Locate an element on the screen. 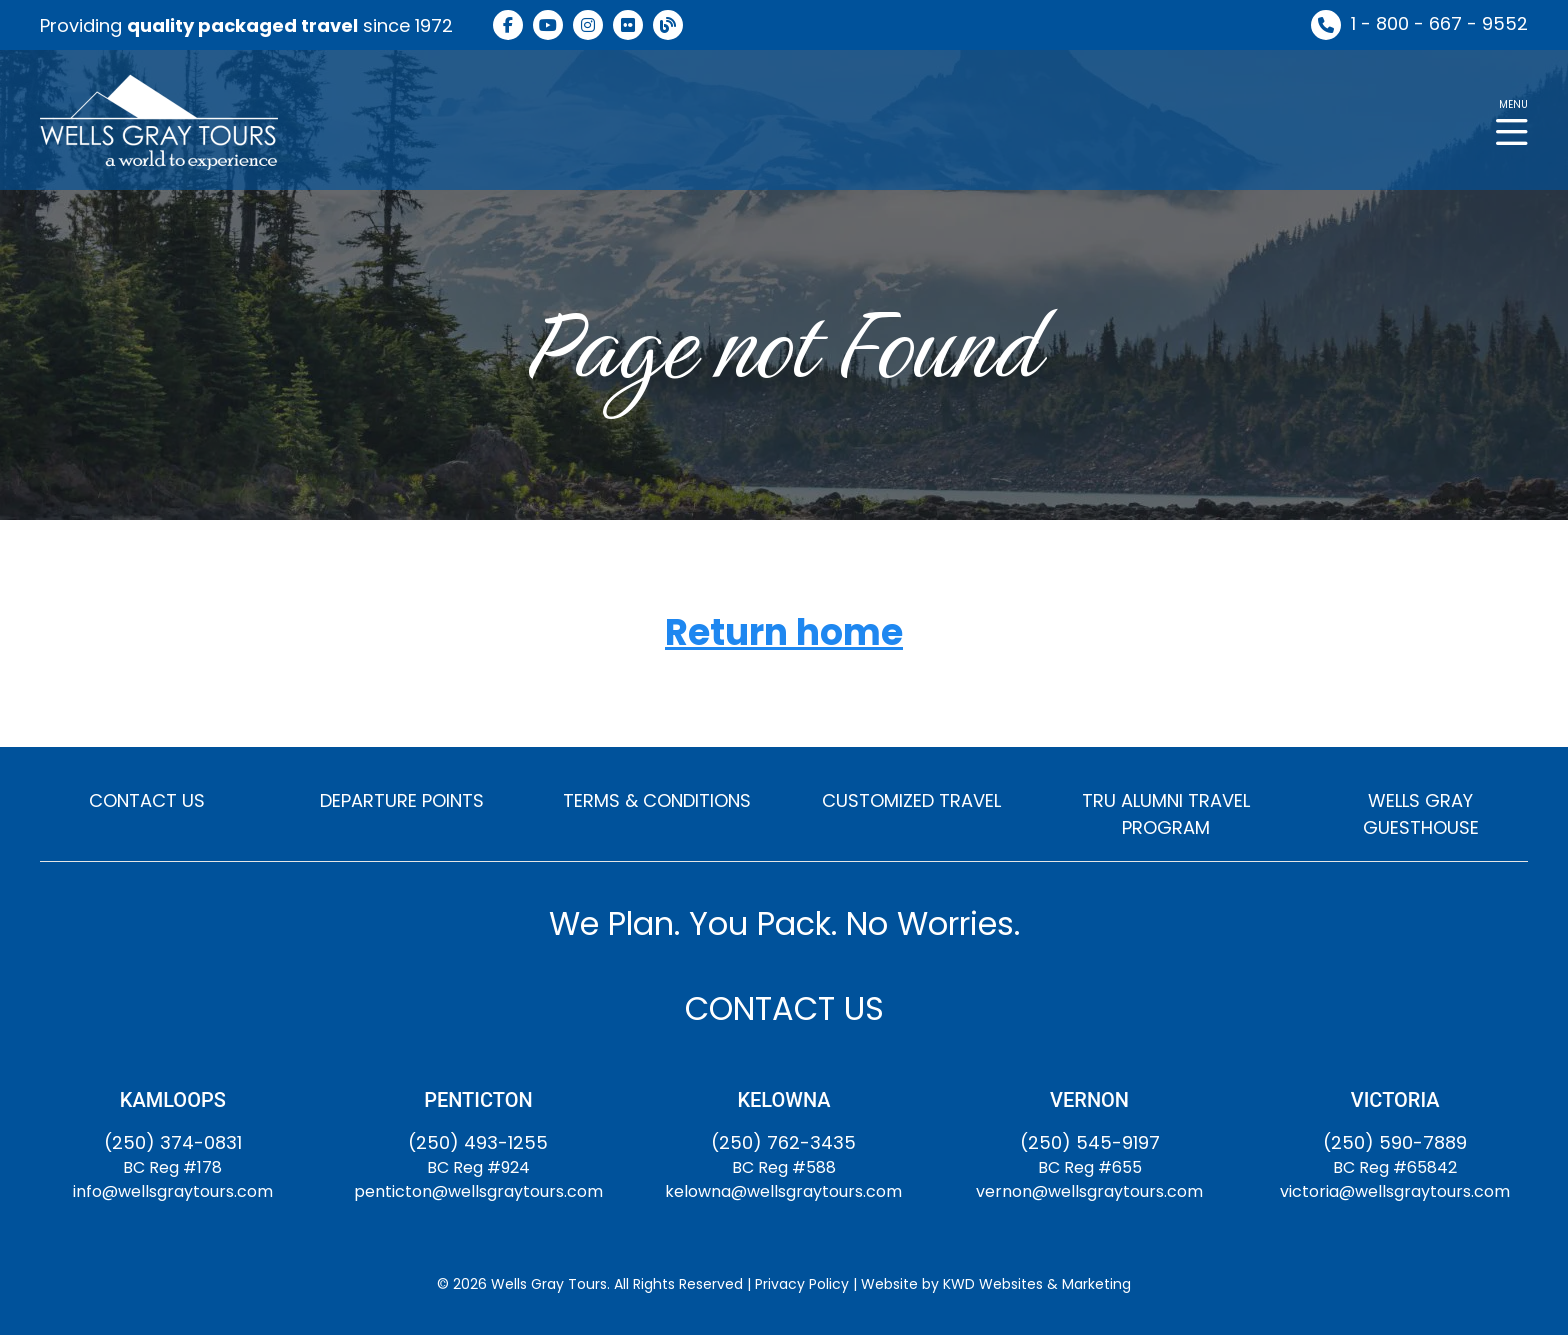  CUSTOMIZED TRAVEL is located at coordinates (911, 800).